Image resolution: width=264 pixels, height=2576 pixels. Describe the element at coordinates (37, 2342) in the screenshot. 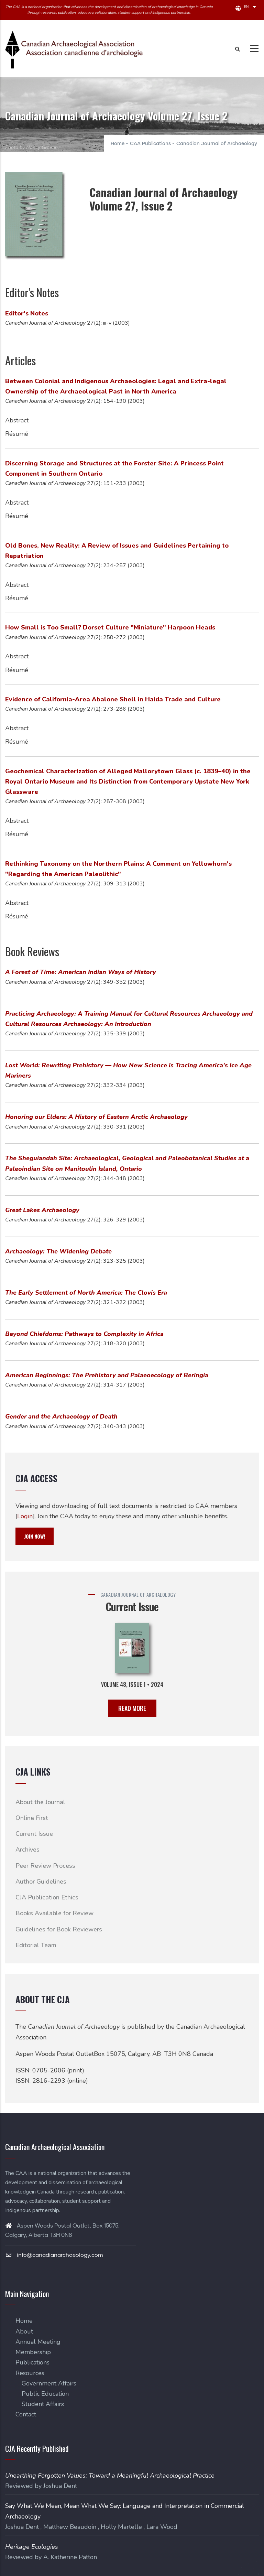

I see `Annual Meeting` at that location.